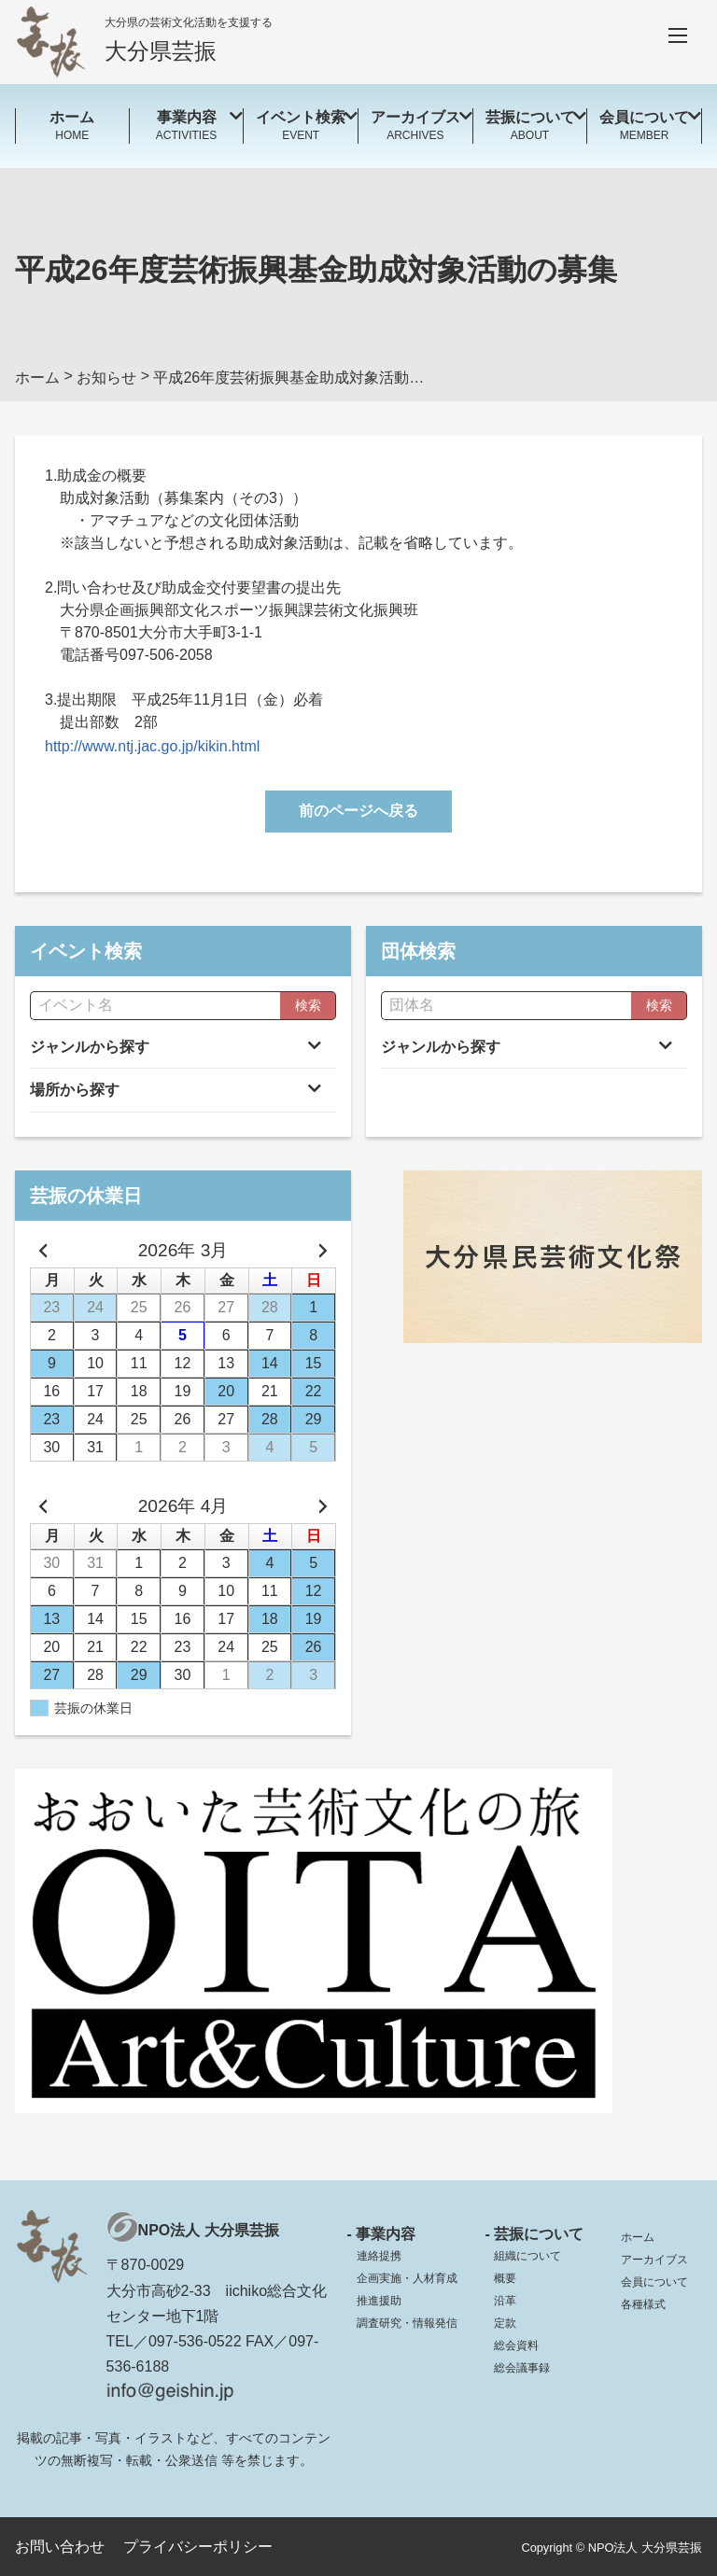 The height and width of the screenshot is (2576, 717). I want to click on 調査研究・情報発信, so click(407, 2323).